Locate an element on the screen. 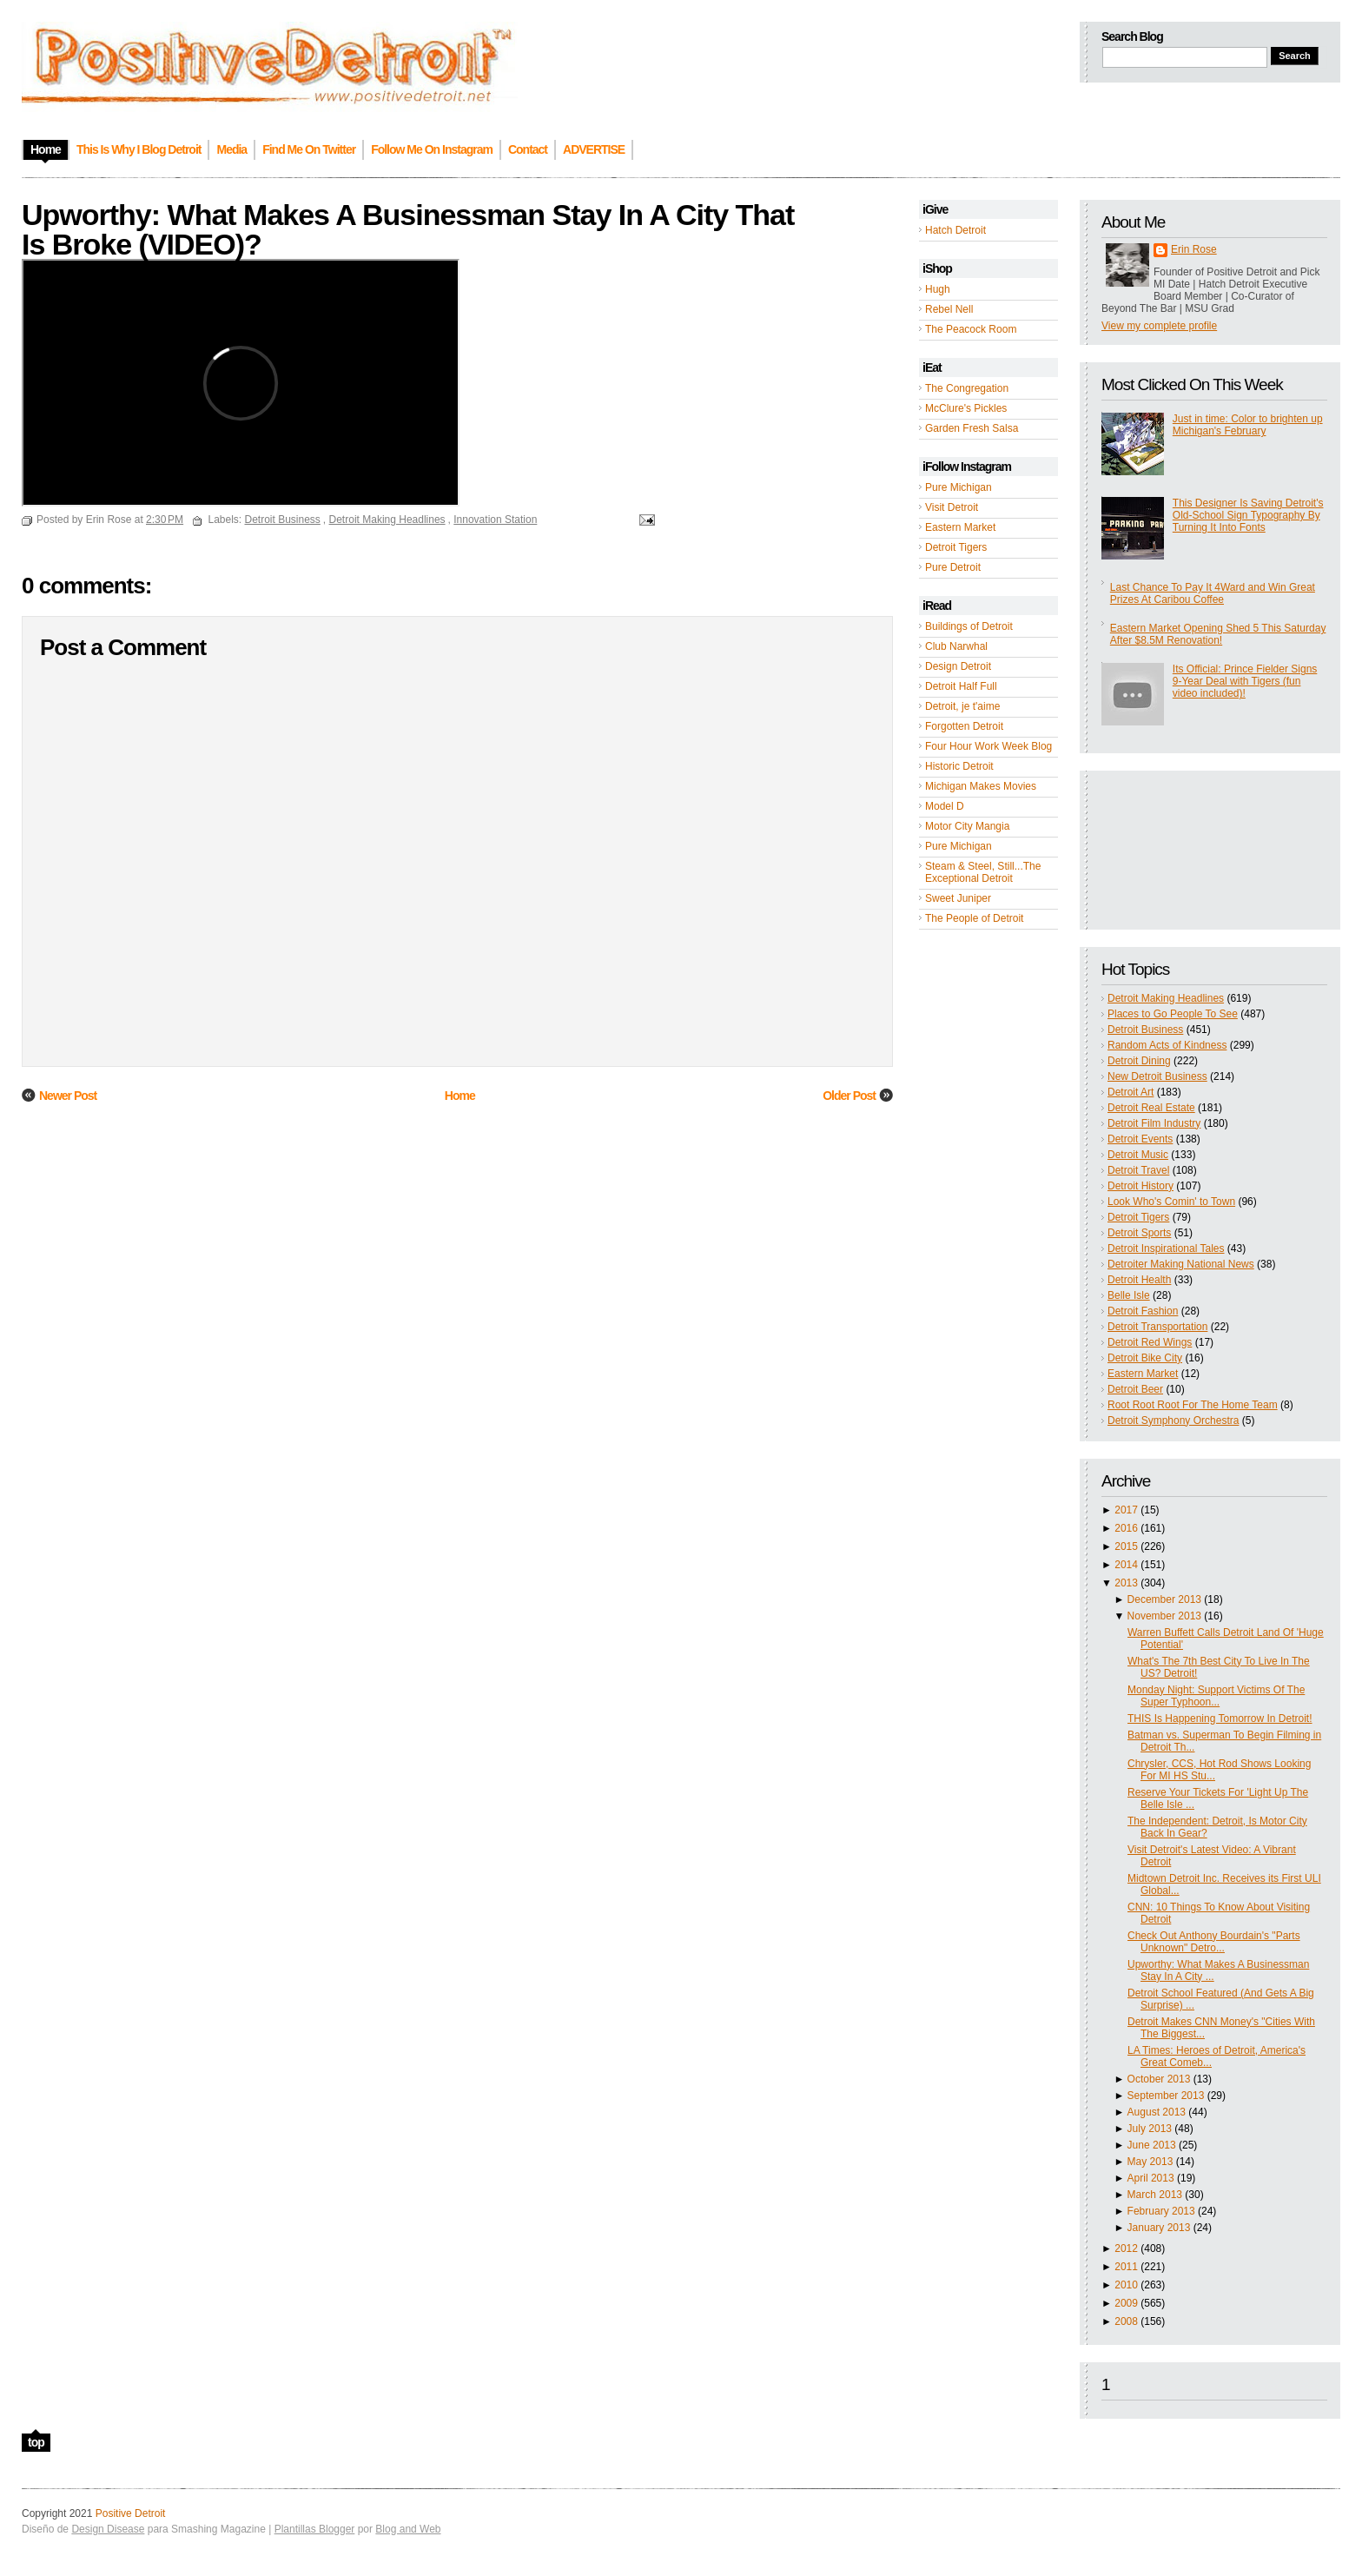 This screenshot has height=2576, width=1362. Belle Isle is located at coordinates (1128, 1295).